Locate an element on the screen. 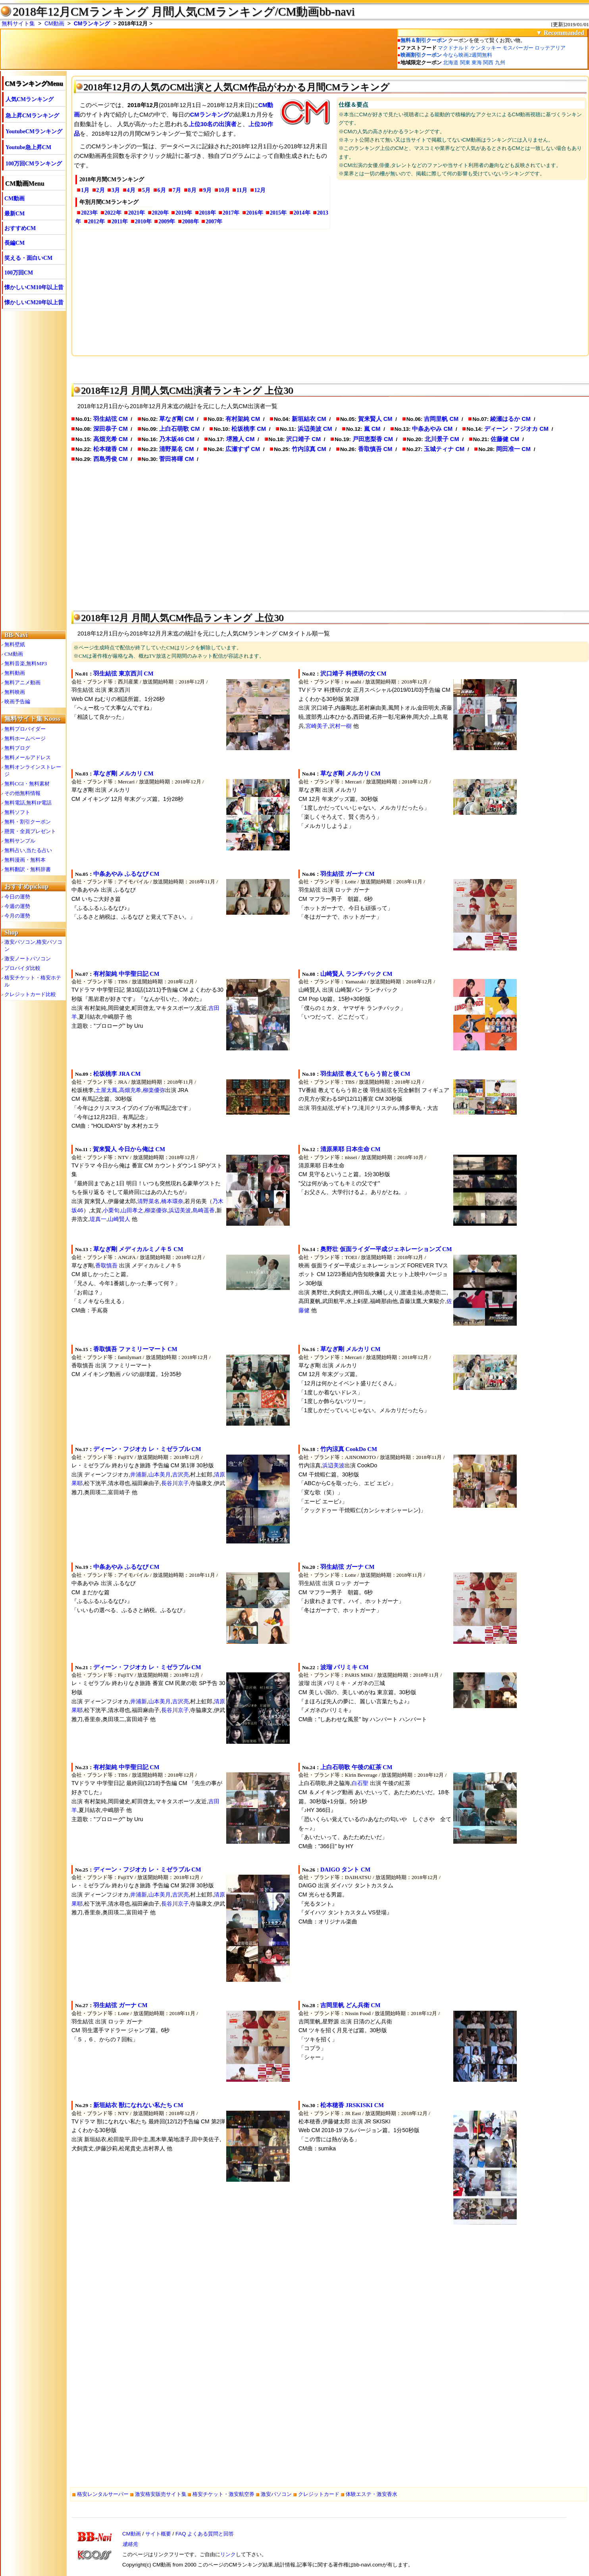 Image resolution: width=589 pixels, height=2576 pixels. 草なぎ剛 メルカリ CM is located at coordinates (123, 773).